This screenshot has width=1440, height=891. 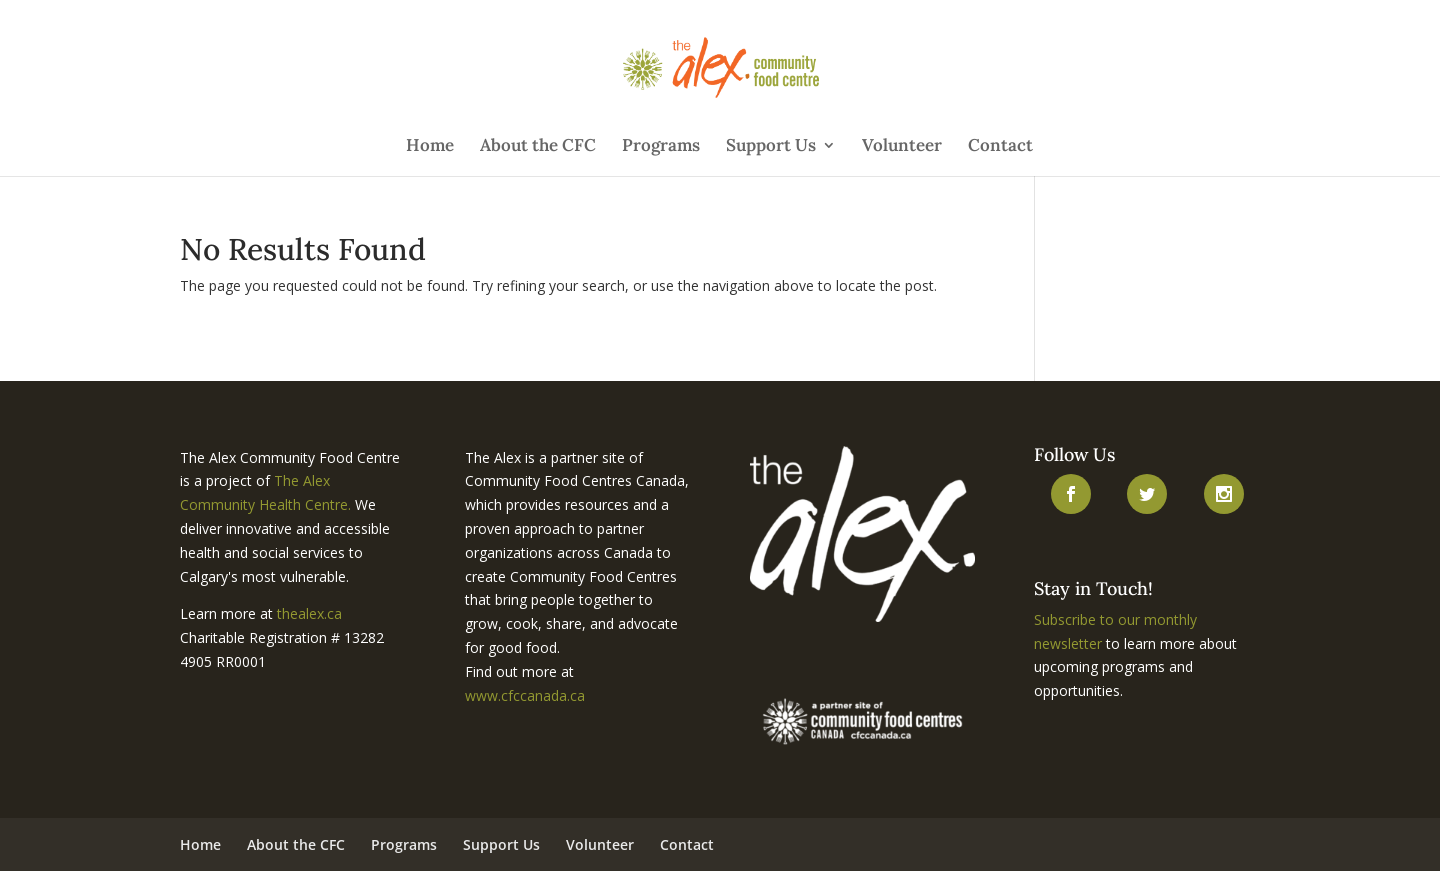 I want to click on Contact, so click(x=1000, y=147).